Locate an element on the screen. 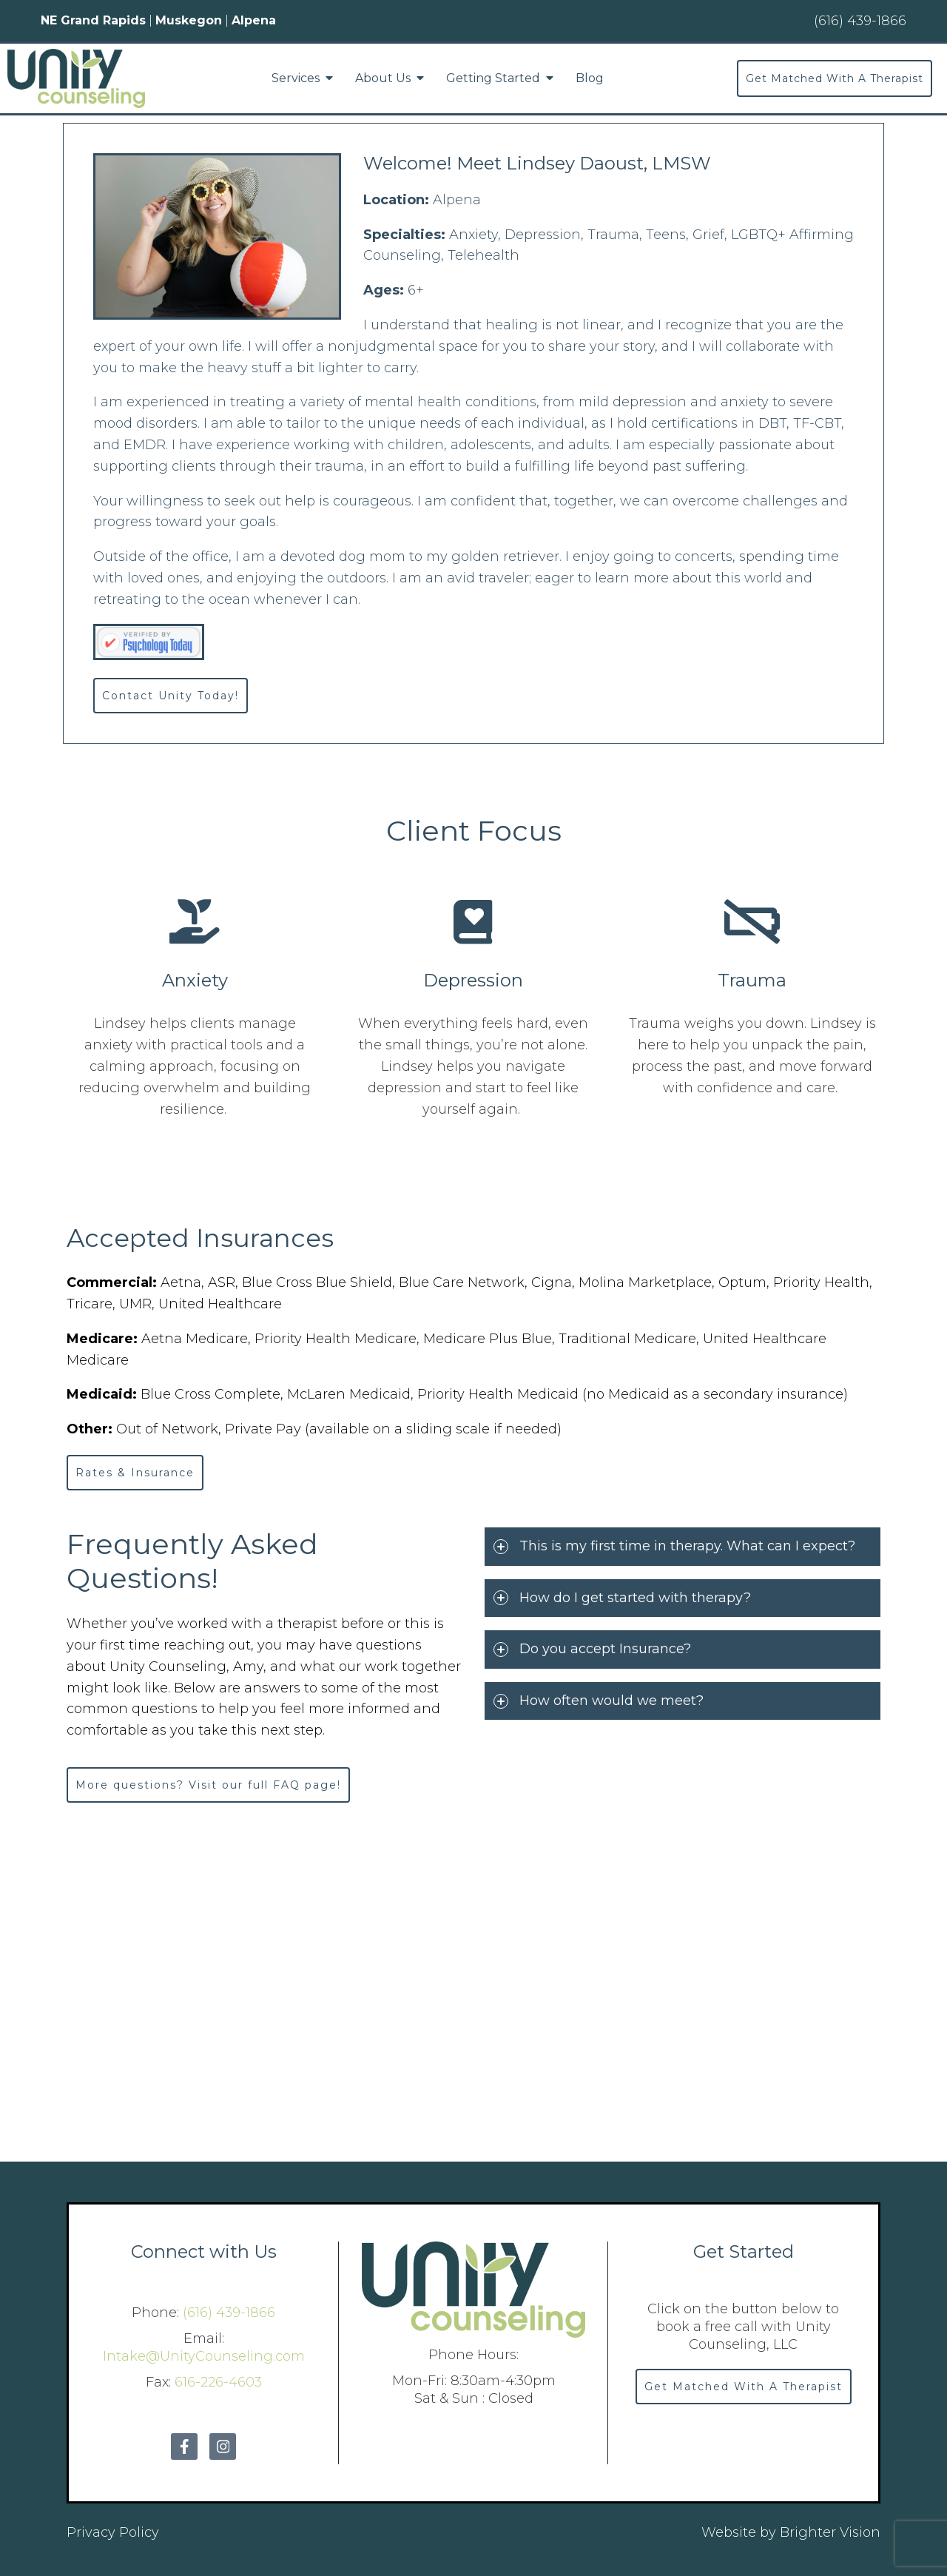 The width and height of the screenshot is (947, 2576). Get Matched With A Therapist is located at coordinates (834, 78).